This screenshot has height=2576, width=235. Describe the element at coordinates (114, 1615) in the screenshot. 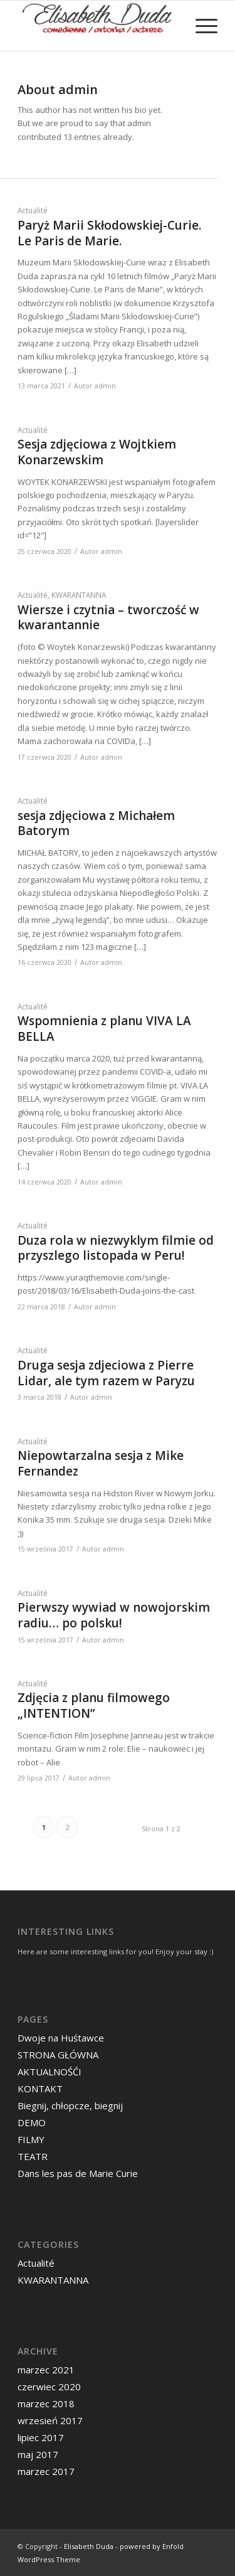

I see `Pierwszy wywiad w nowojorskim radiu… po polsku!` at that location.